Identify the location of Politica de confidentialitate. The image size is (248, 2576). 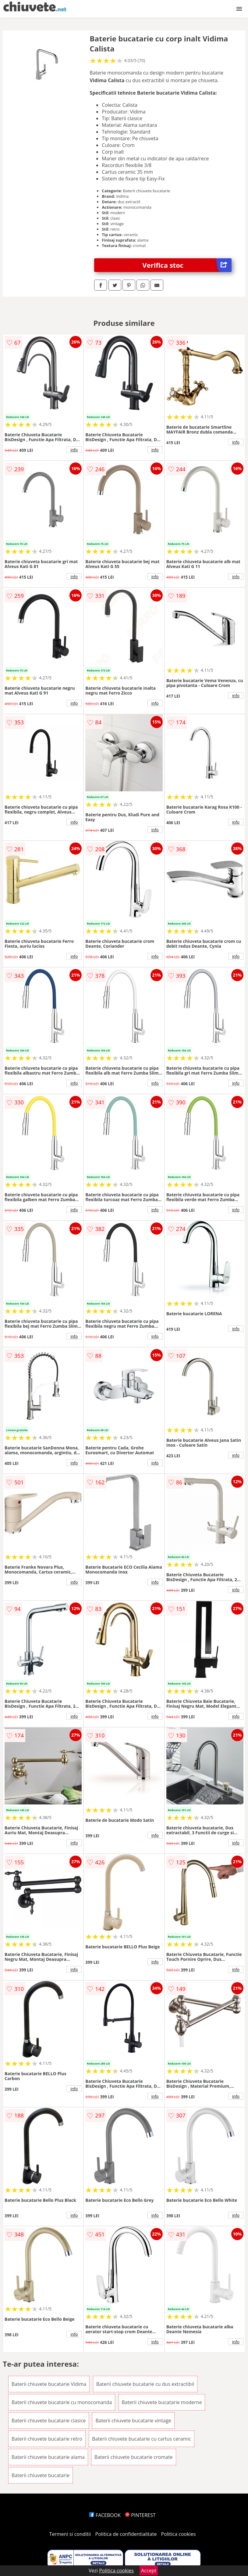
(126, 2534).